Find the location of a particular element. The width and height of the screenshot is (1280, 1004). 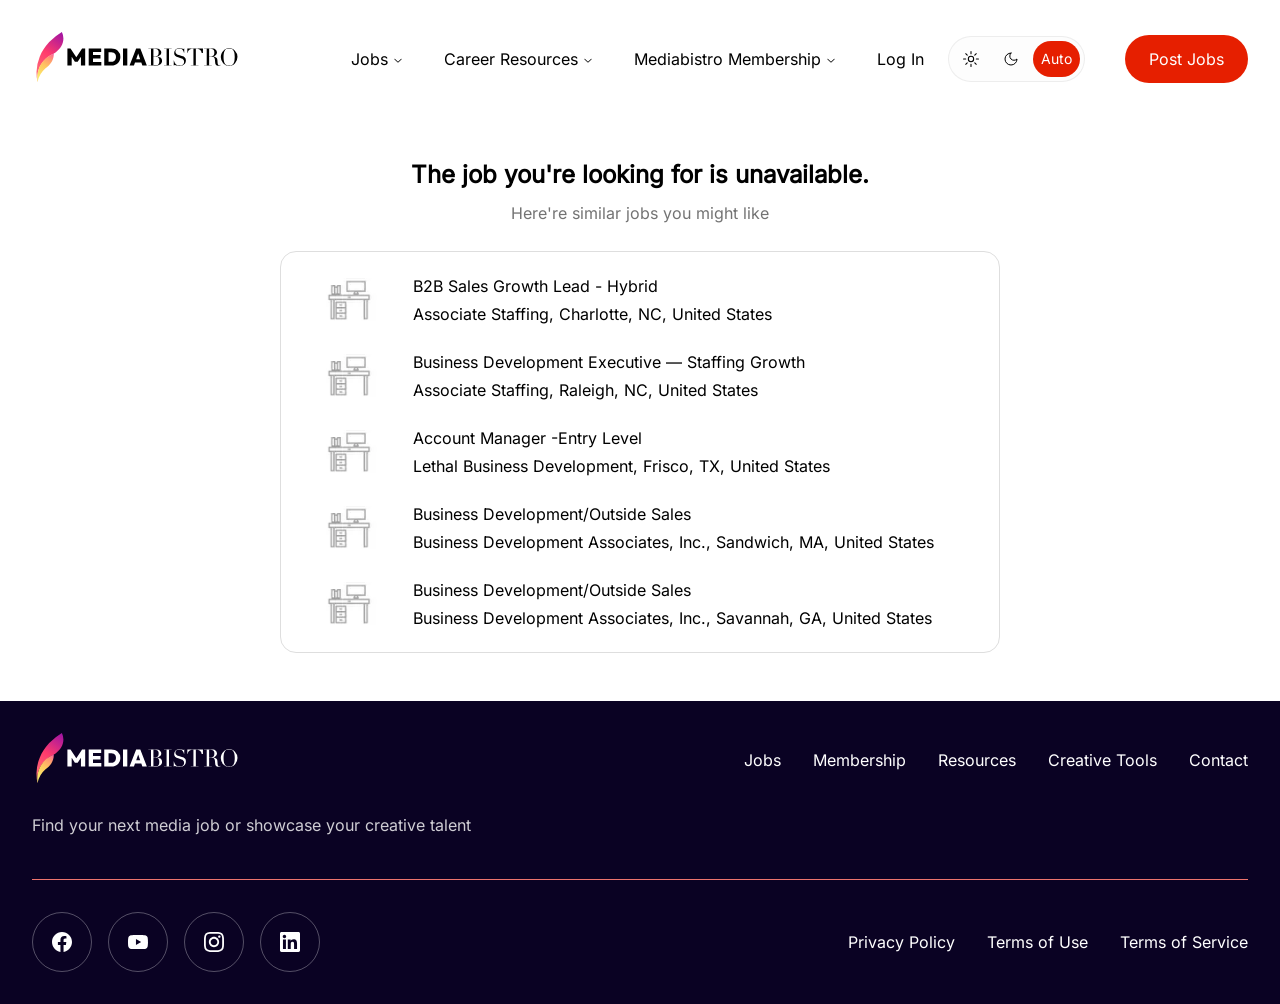

Terms of Use is located at coordinates (1037, 942).